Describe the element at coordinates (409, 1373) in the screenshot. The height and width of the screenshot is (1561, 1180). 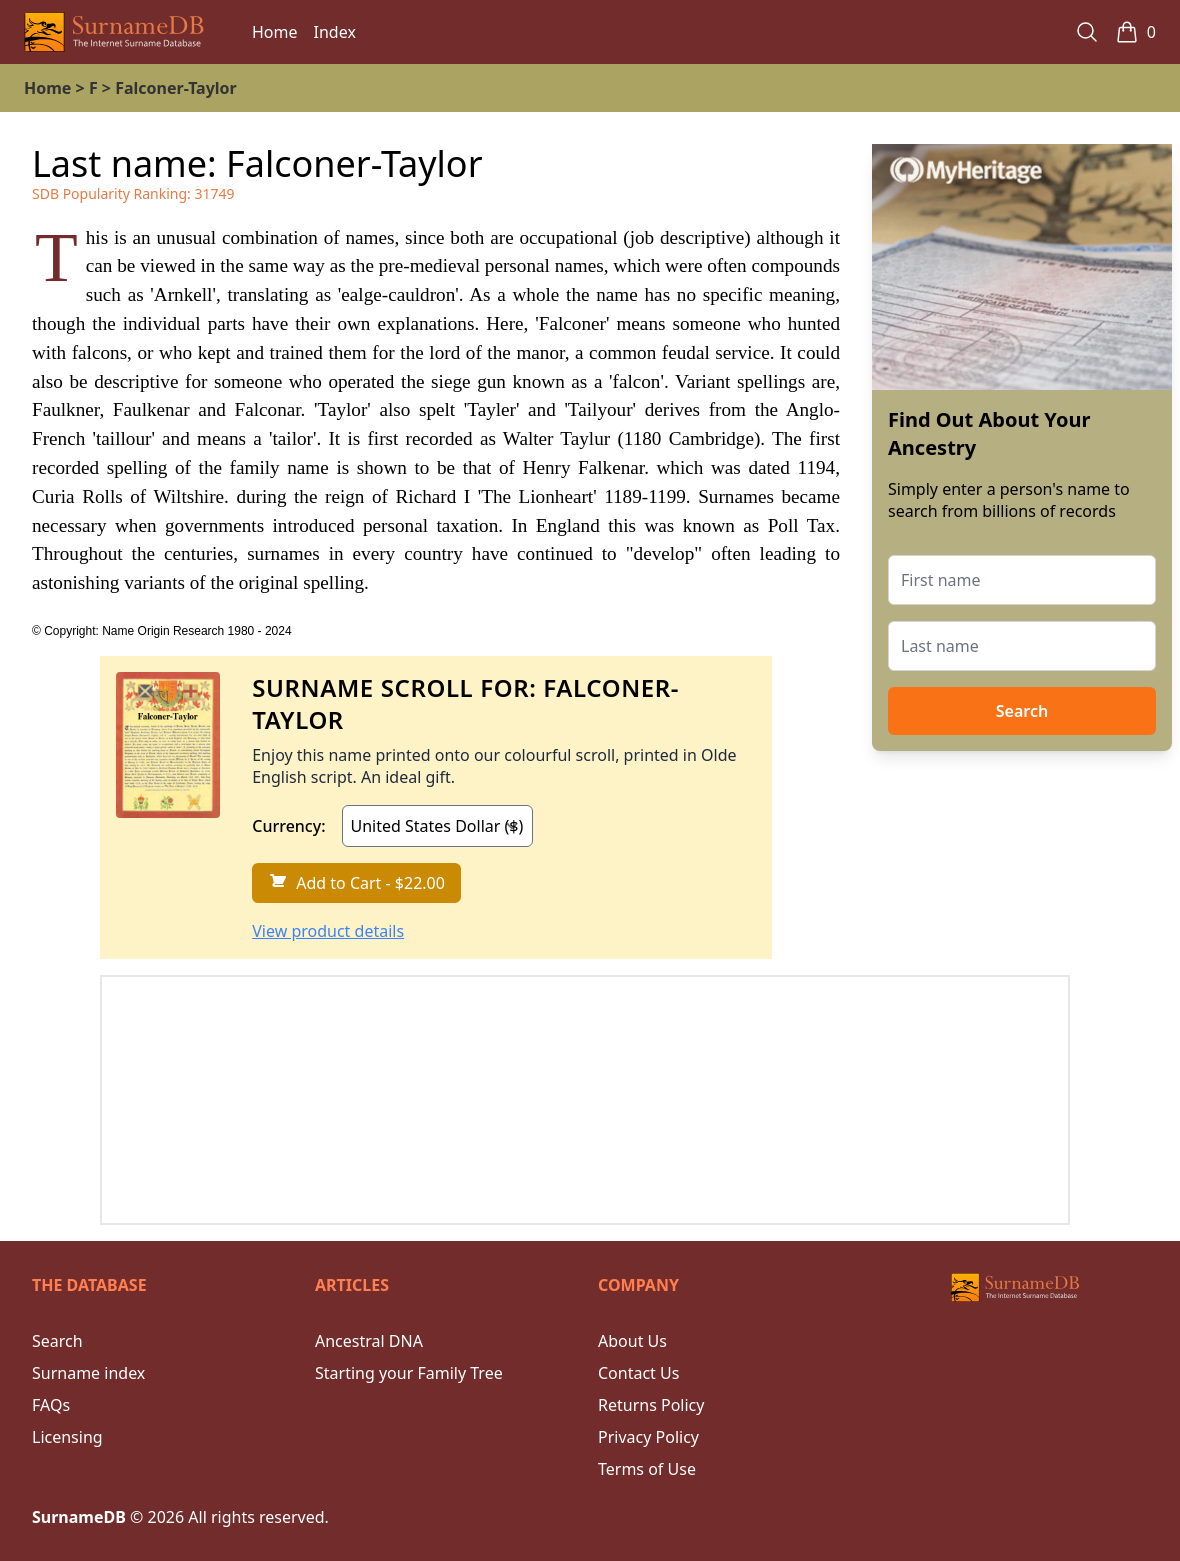
I see `Starting your Family Tree` at that location.